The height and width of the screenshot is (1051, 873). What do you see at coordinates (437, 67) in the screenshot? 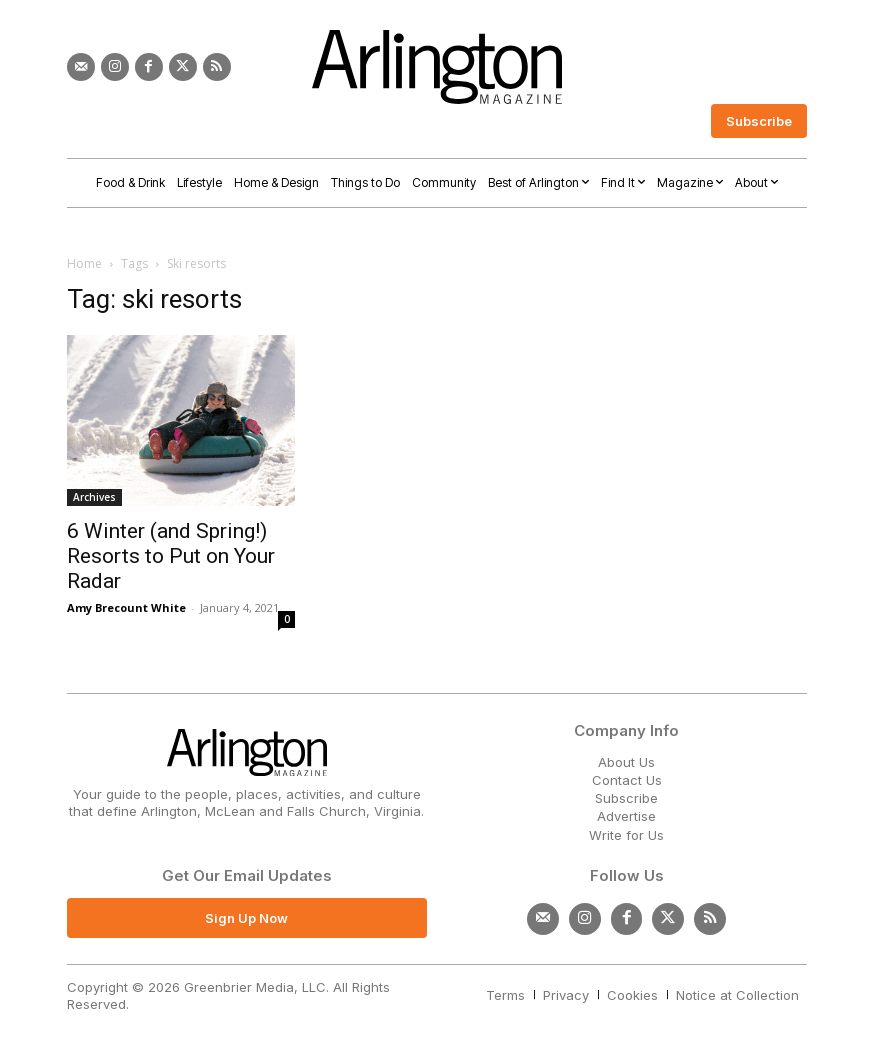
I see `[Logo]` at bounding box center [437, 67].